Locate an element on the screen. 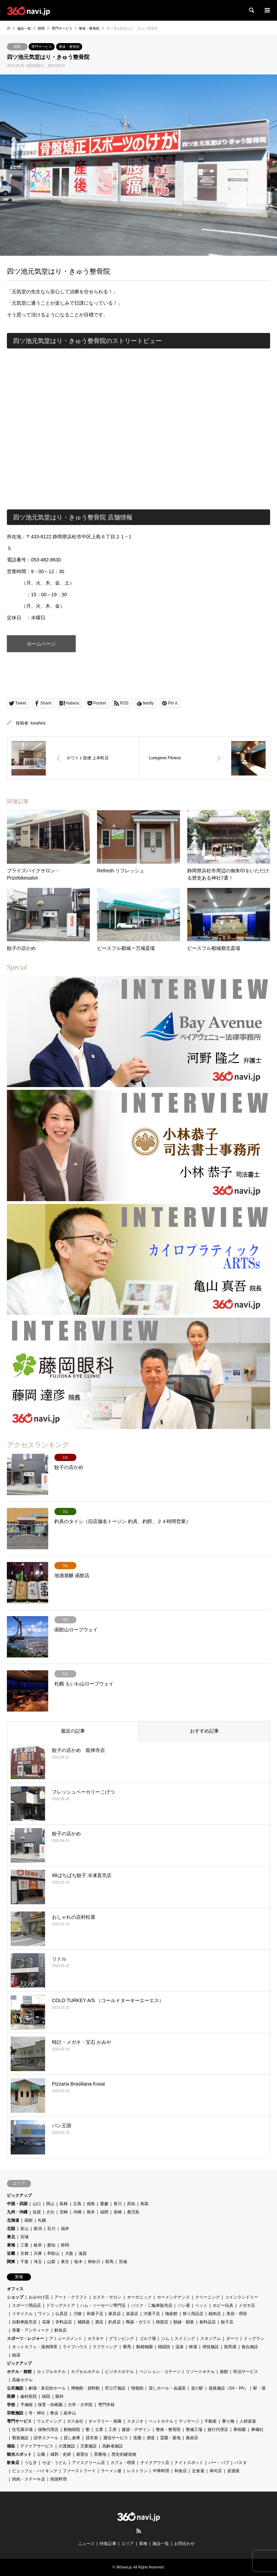 Image resolution: width=277 pixels, height=2576 pixels. 住宅展示場 is located at coordinates (22, 2429).